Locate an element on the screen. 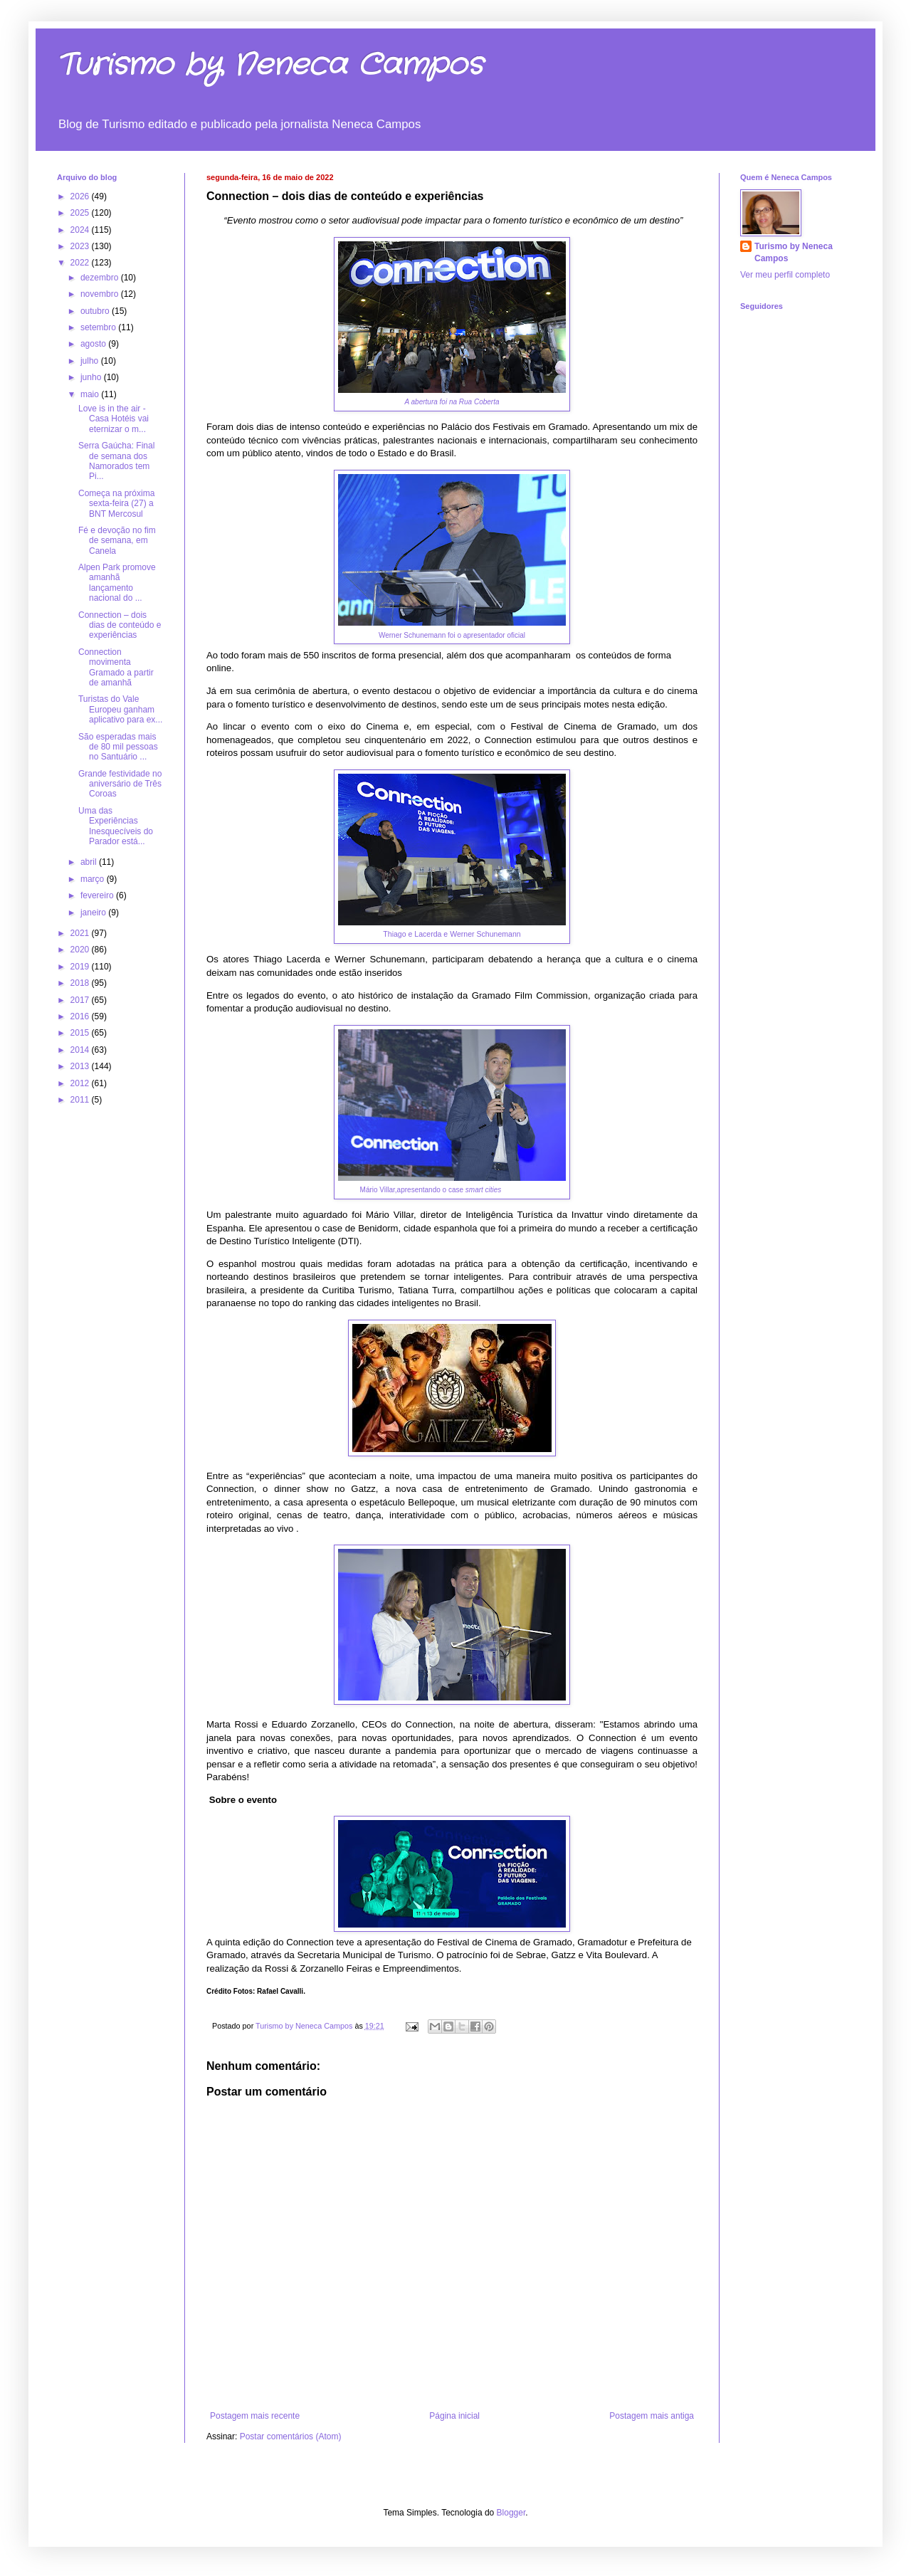 Image resolution: width=911 pixels, height=2576 pixels. Turismo by Neneca Campos is located at coordinates (270, 65).